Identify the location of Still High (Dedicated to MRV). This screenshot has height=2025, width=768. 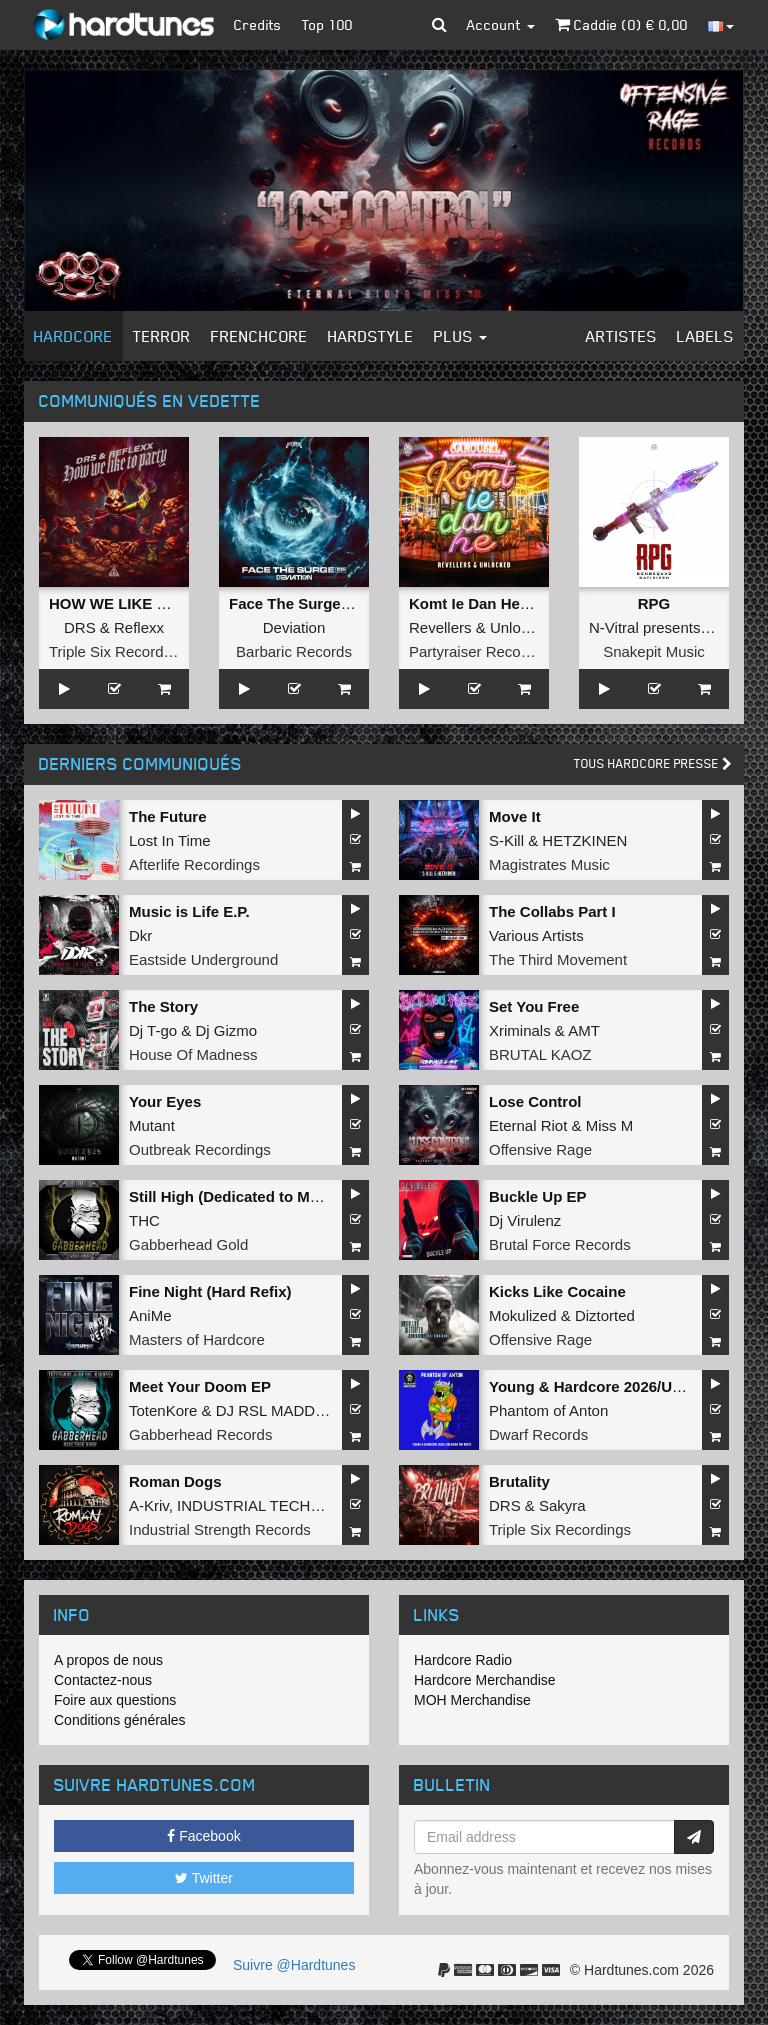
(232, 1196).